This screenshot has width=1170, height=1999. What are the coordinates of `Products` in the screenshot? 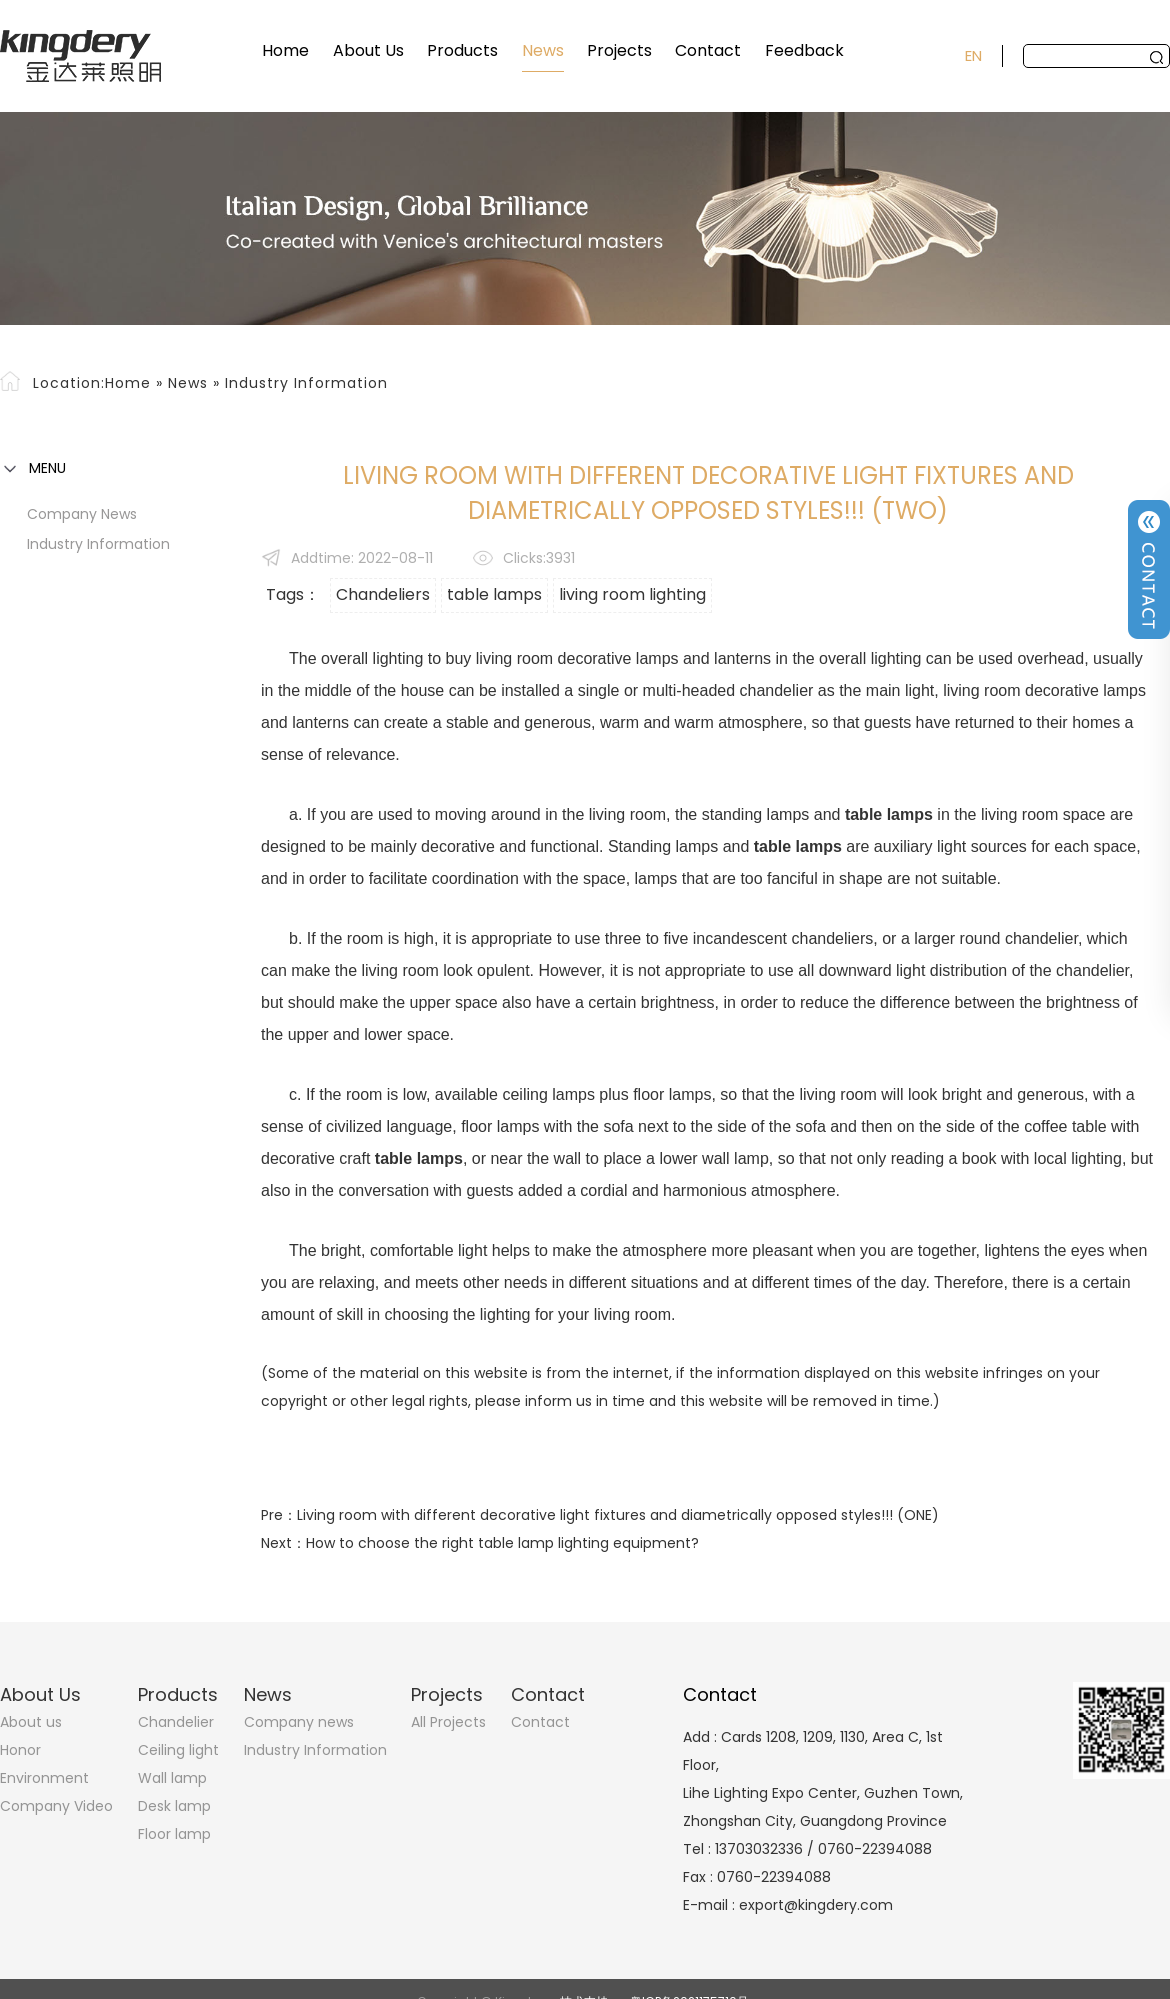 It's located at (462, 51).